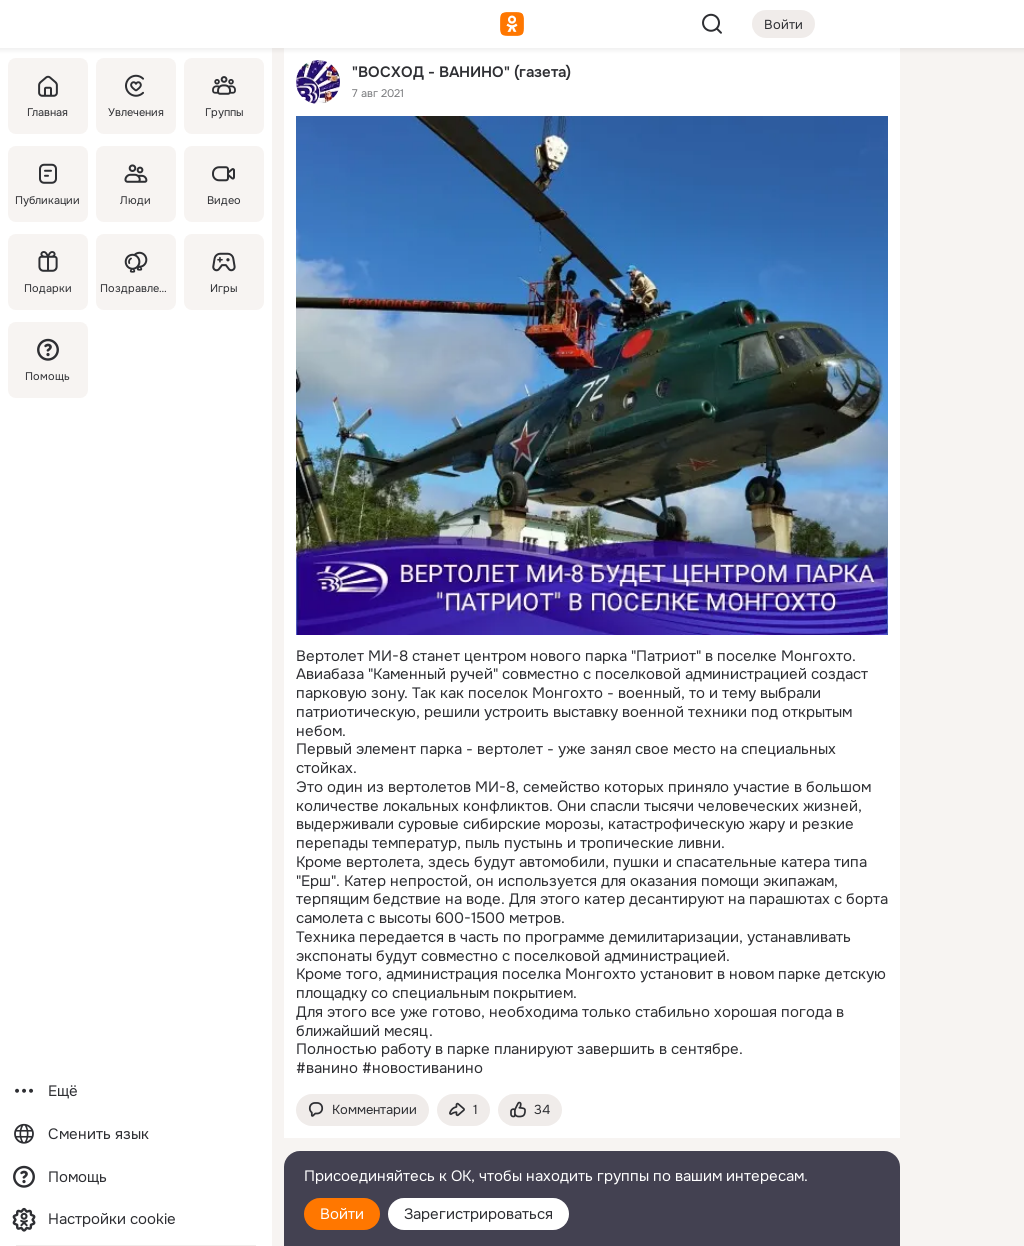 The width and height of the screenshot is (1024, 1246). I want to click on [Главная], so click(48, 96).